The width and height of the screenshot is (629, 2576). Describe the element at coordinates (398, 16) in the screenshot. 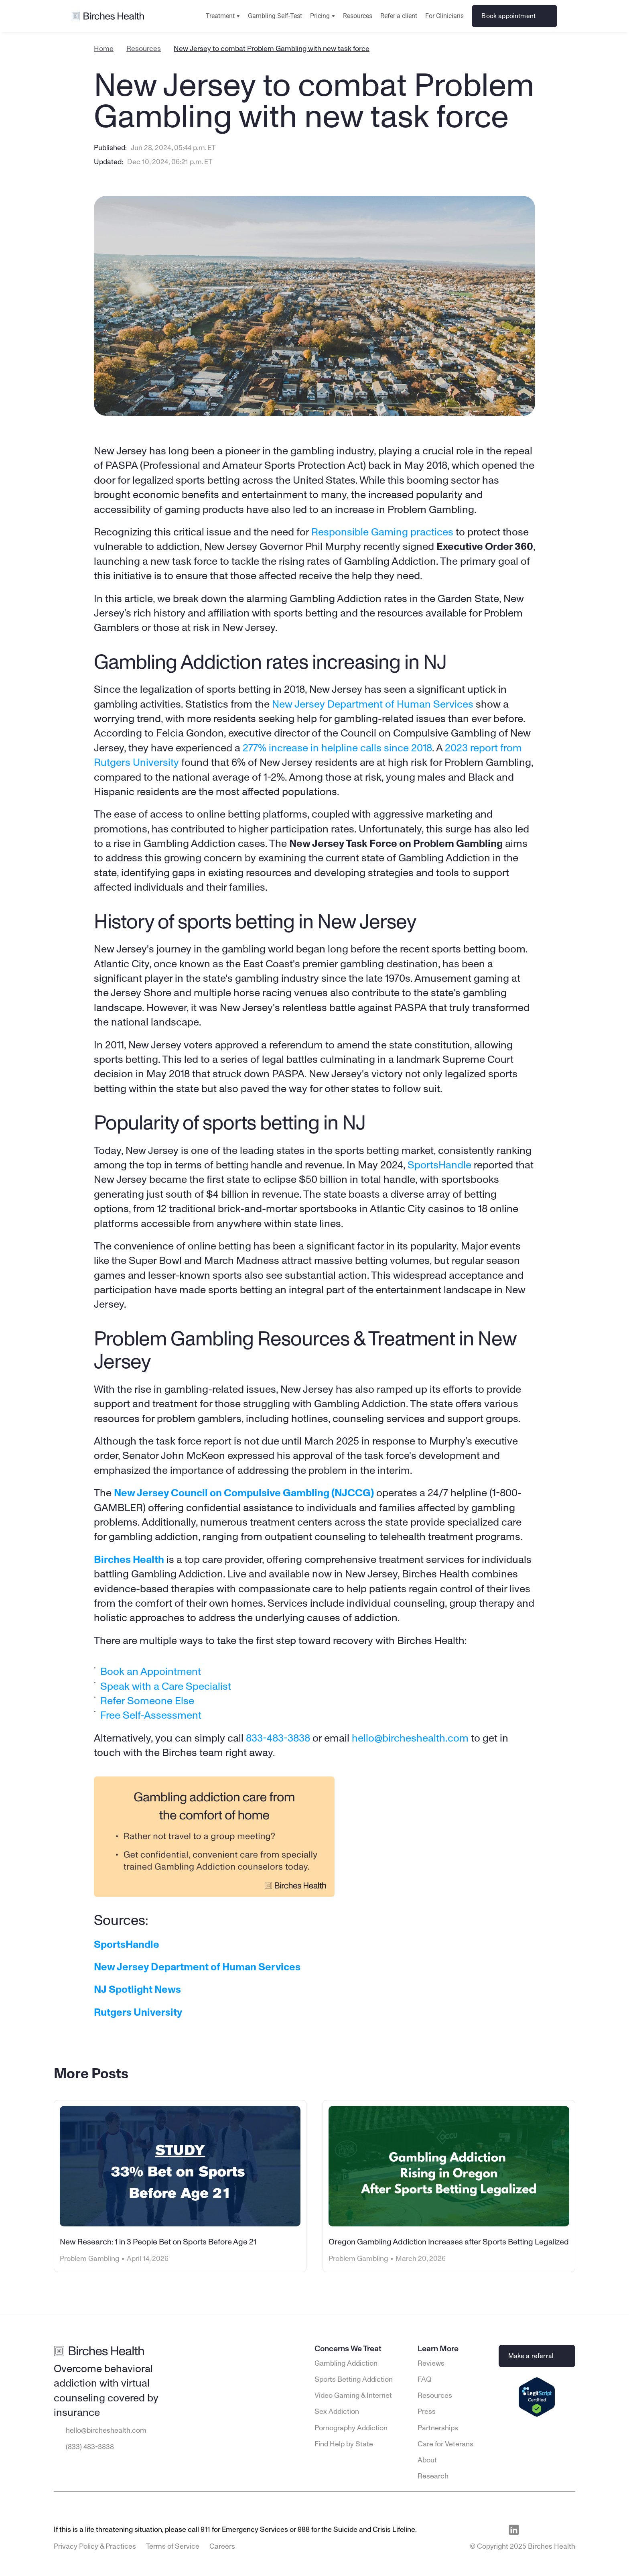

I see `Refer a client` at that location.